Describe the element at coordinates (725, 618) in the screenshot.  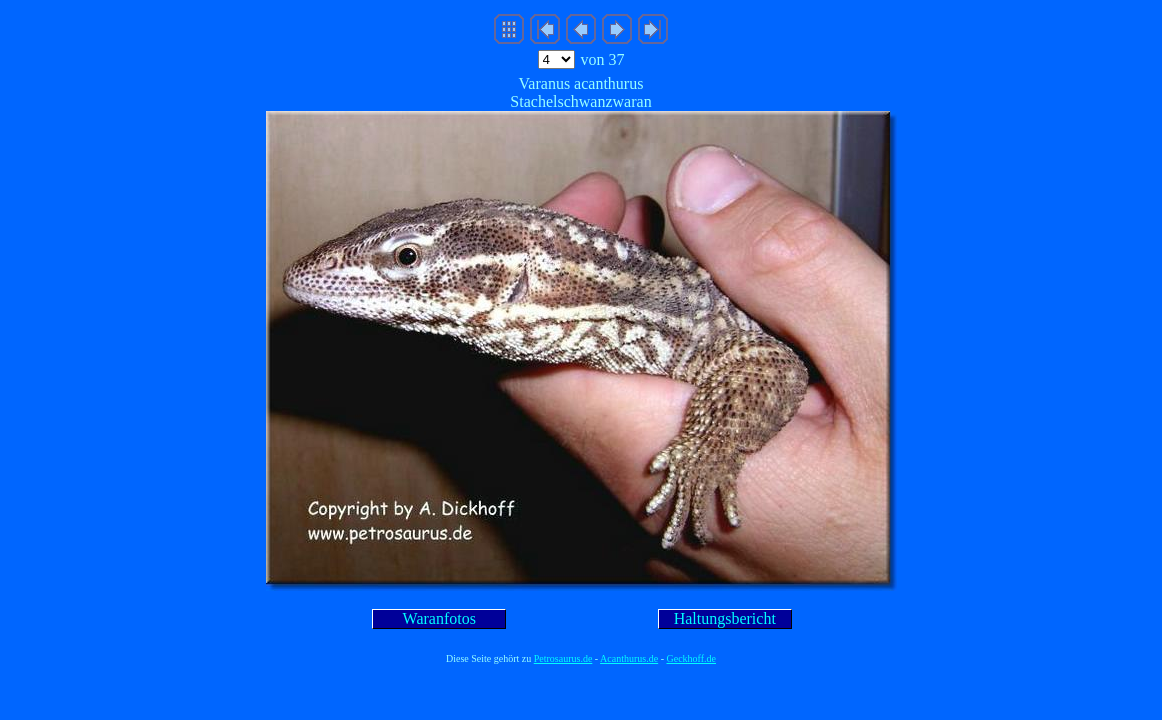
I see `Haltungsbericht` at that location.